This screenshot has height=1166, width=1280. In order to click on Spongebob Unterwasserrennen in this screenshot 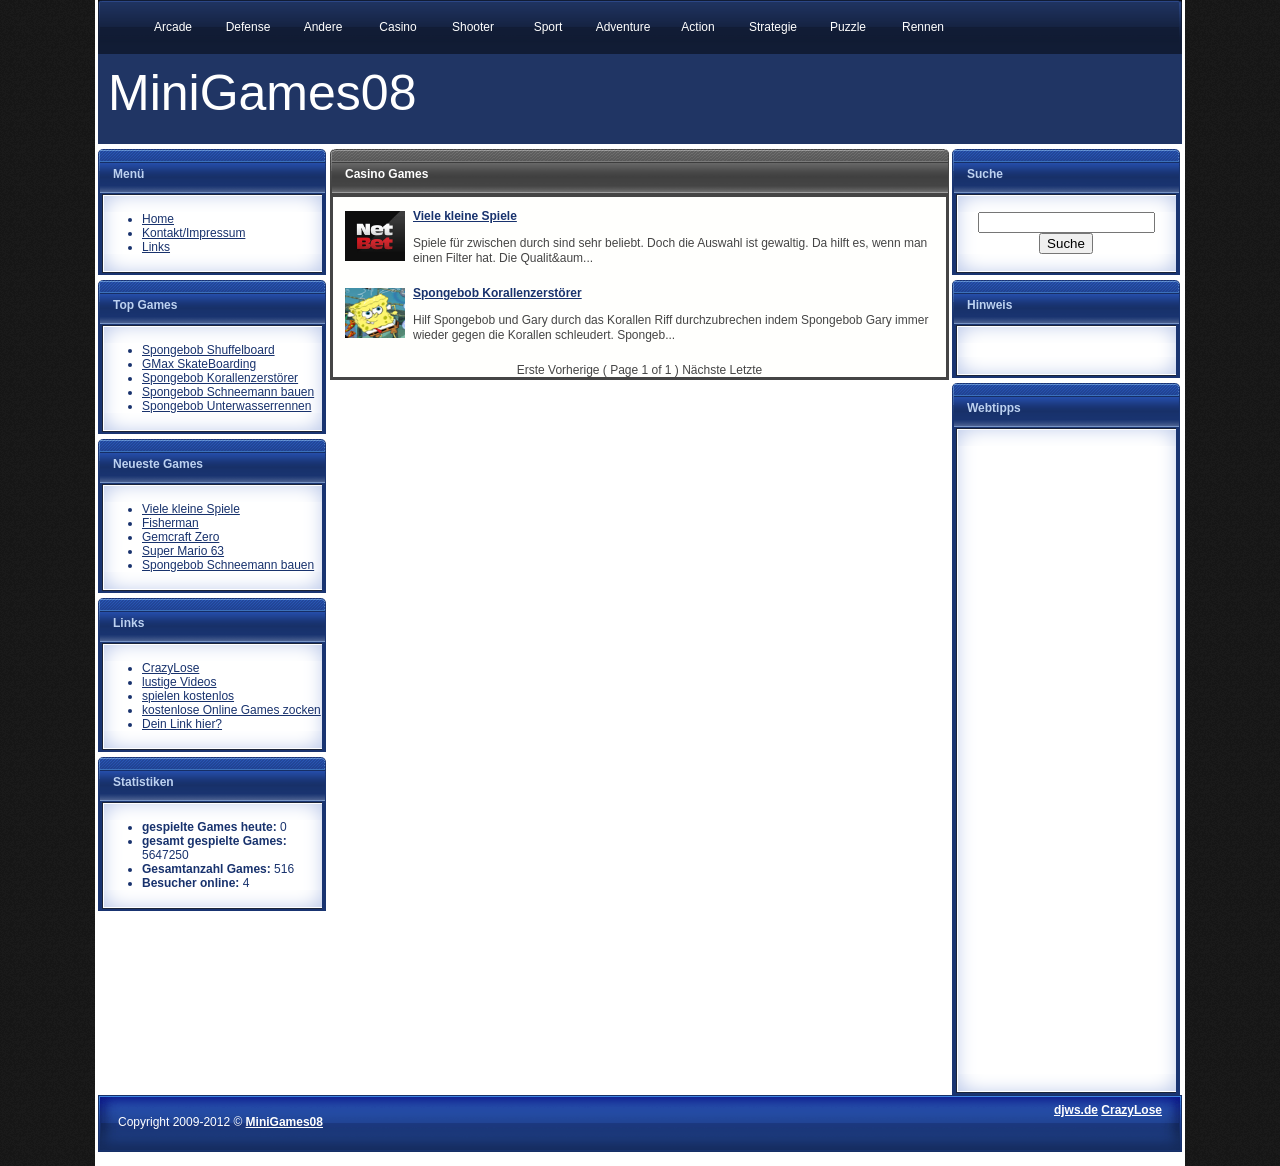, I will do `click(226, 406)`.